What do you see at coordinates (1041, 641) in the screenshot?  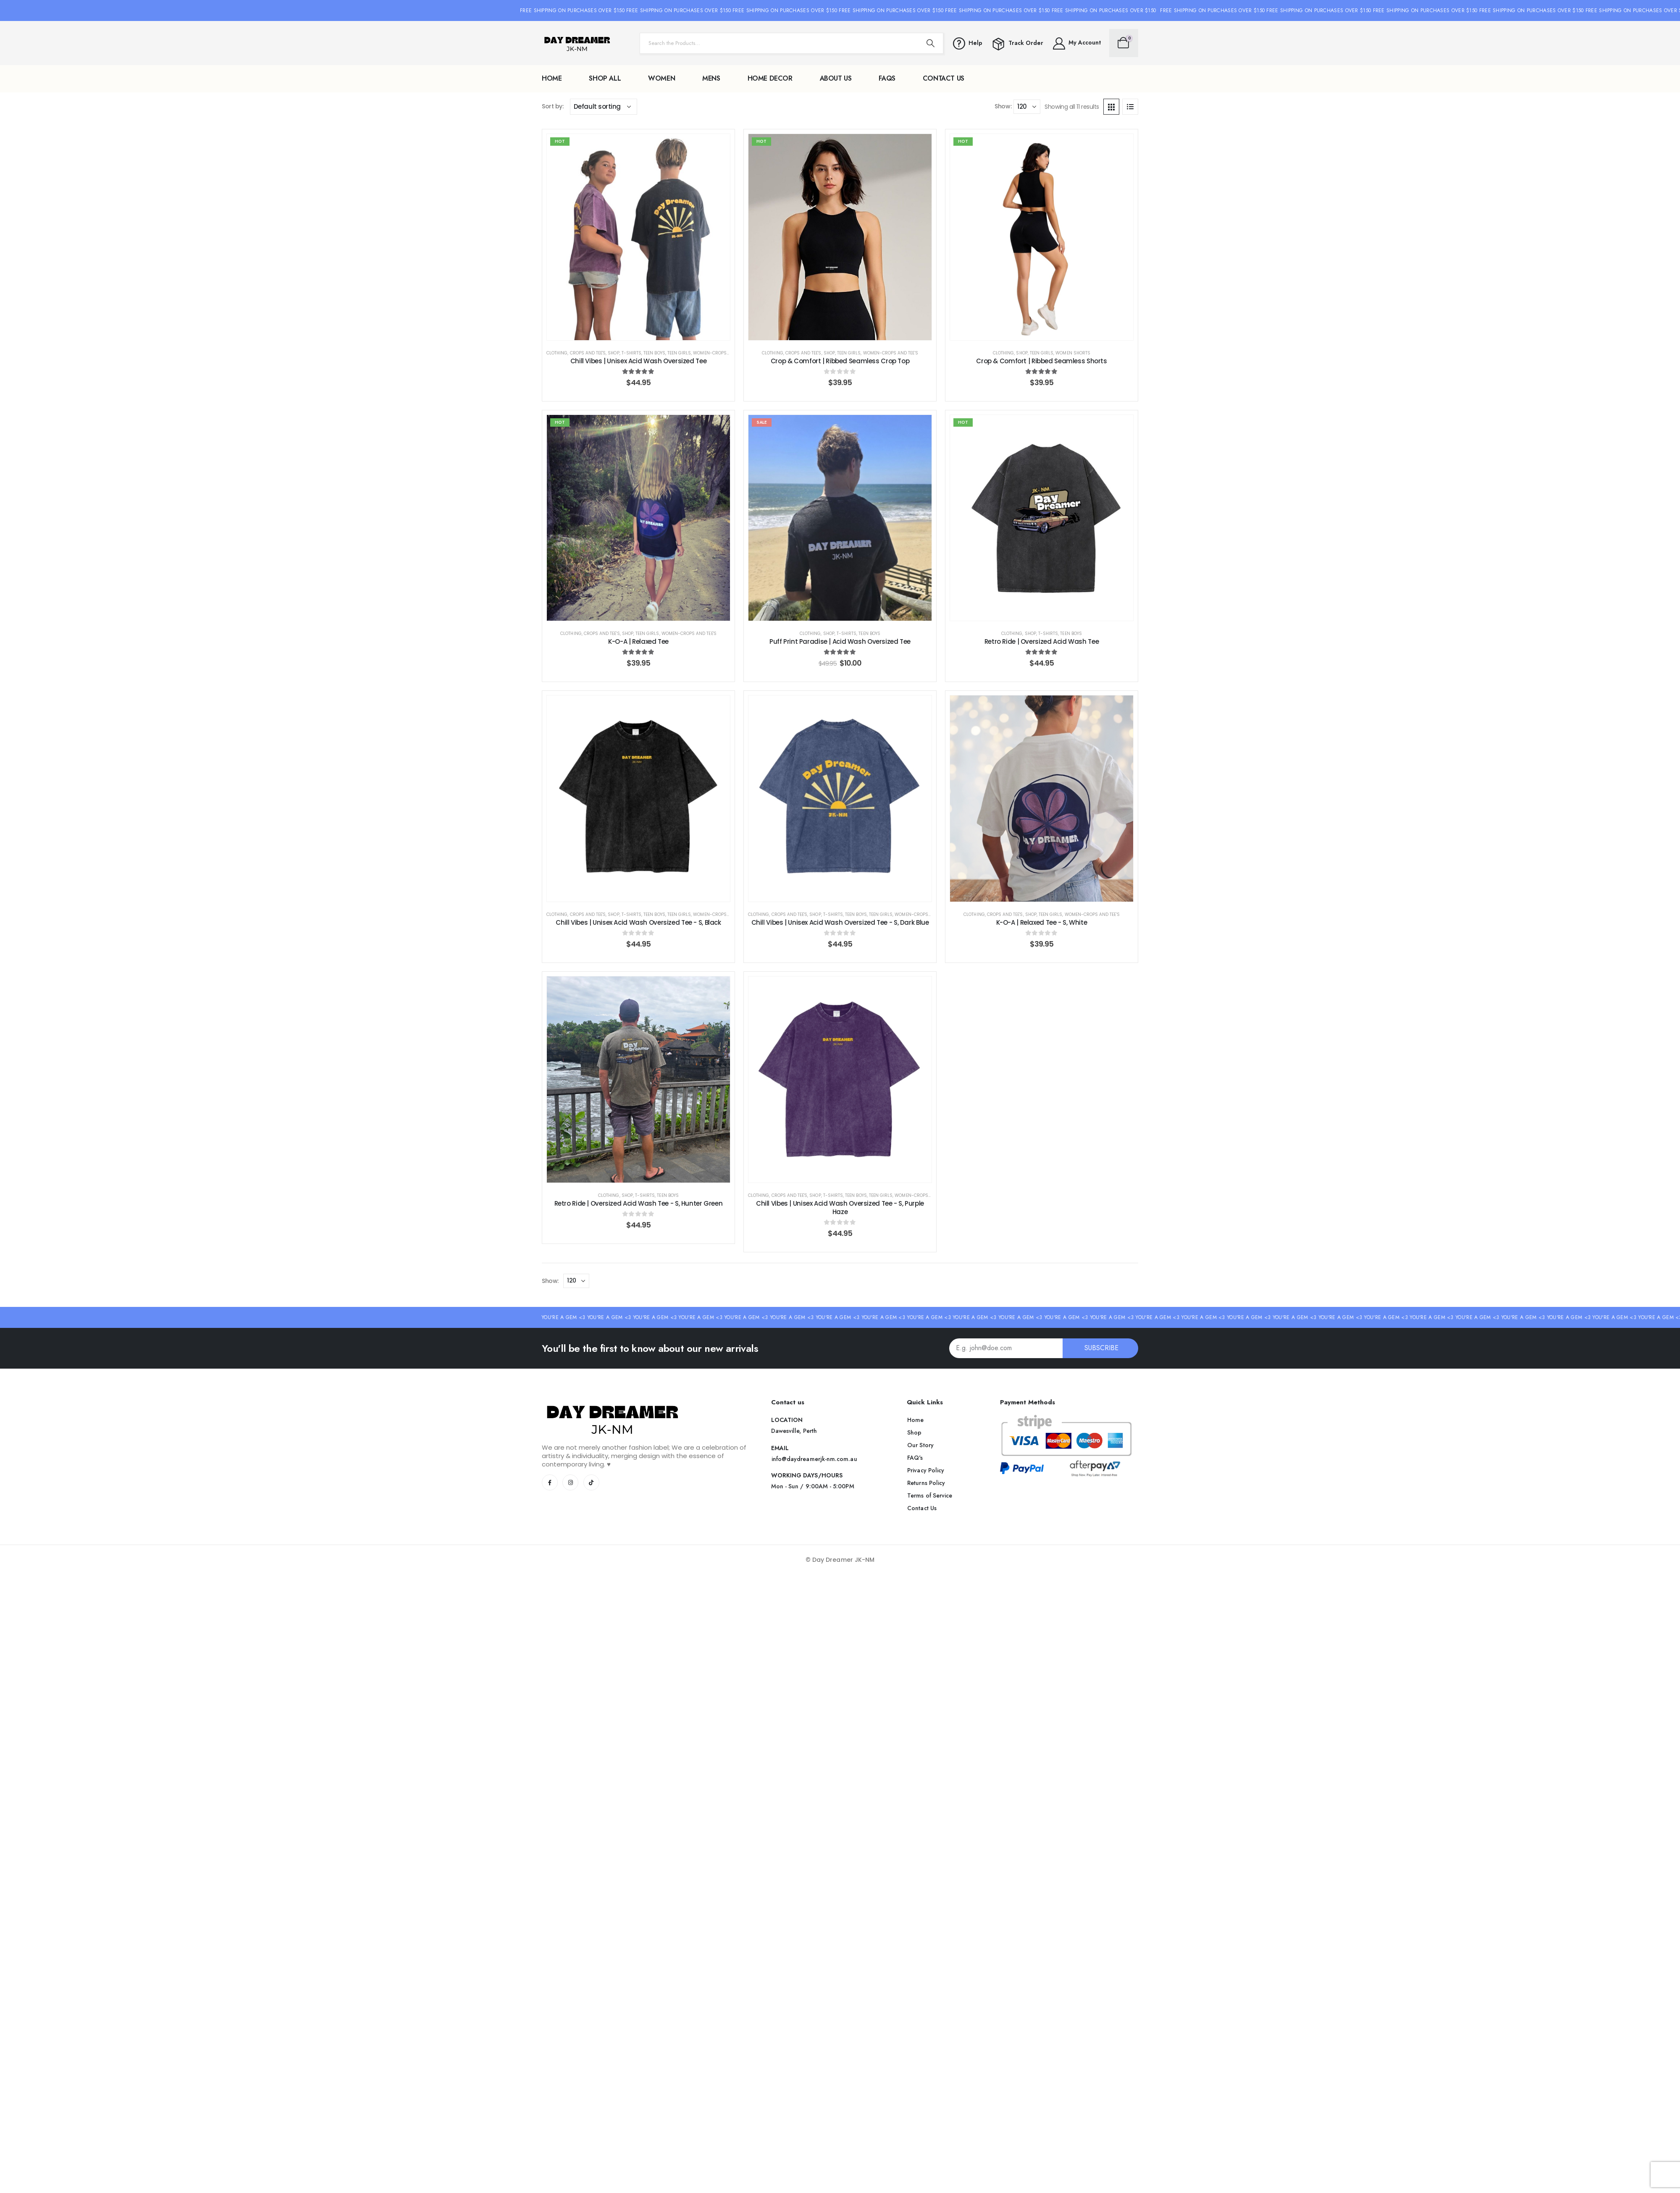 I see `Retro Ride | Oversized Acid Wash Tee` at bounding box center [1041, 641].